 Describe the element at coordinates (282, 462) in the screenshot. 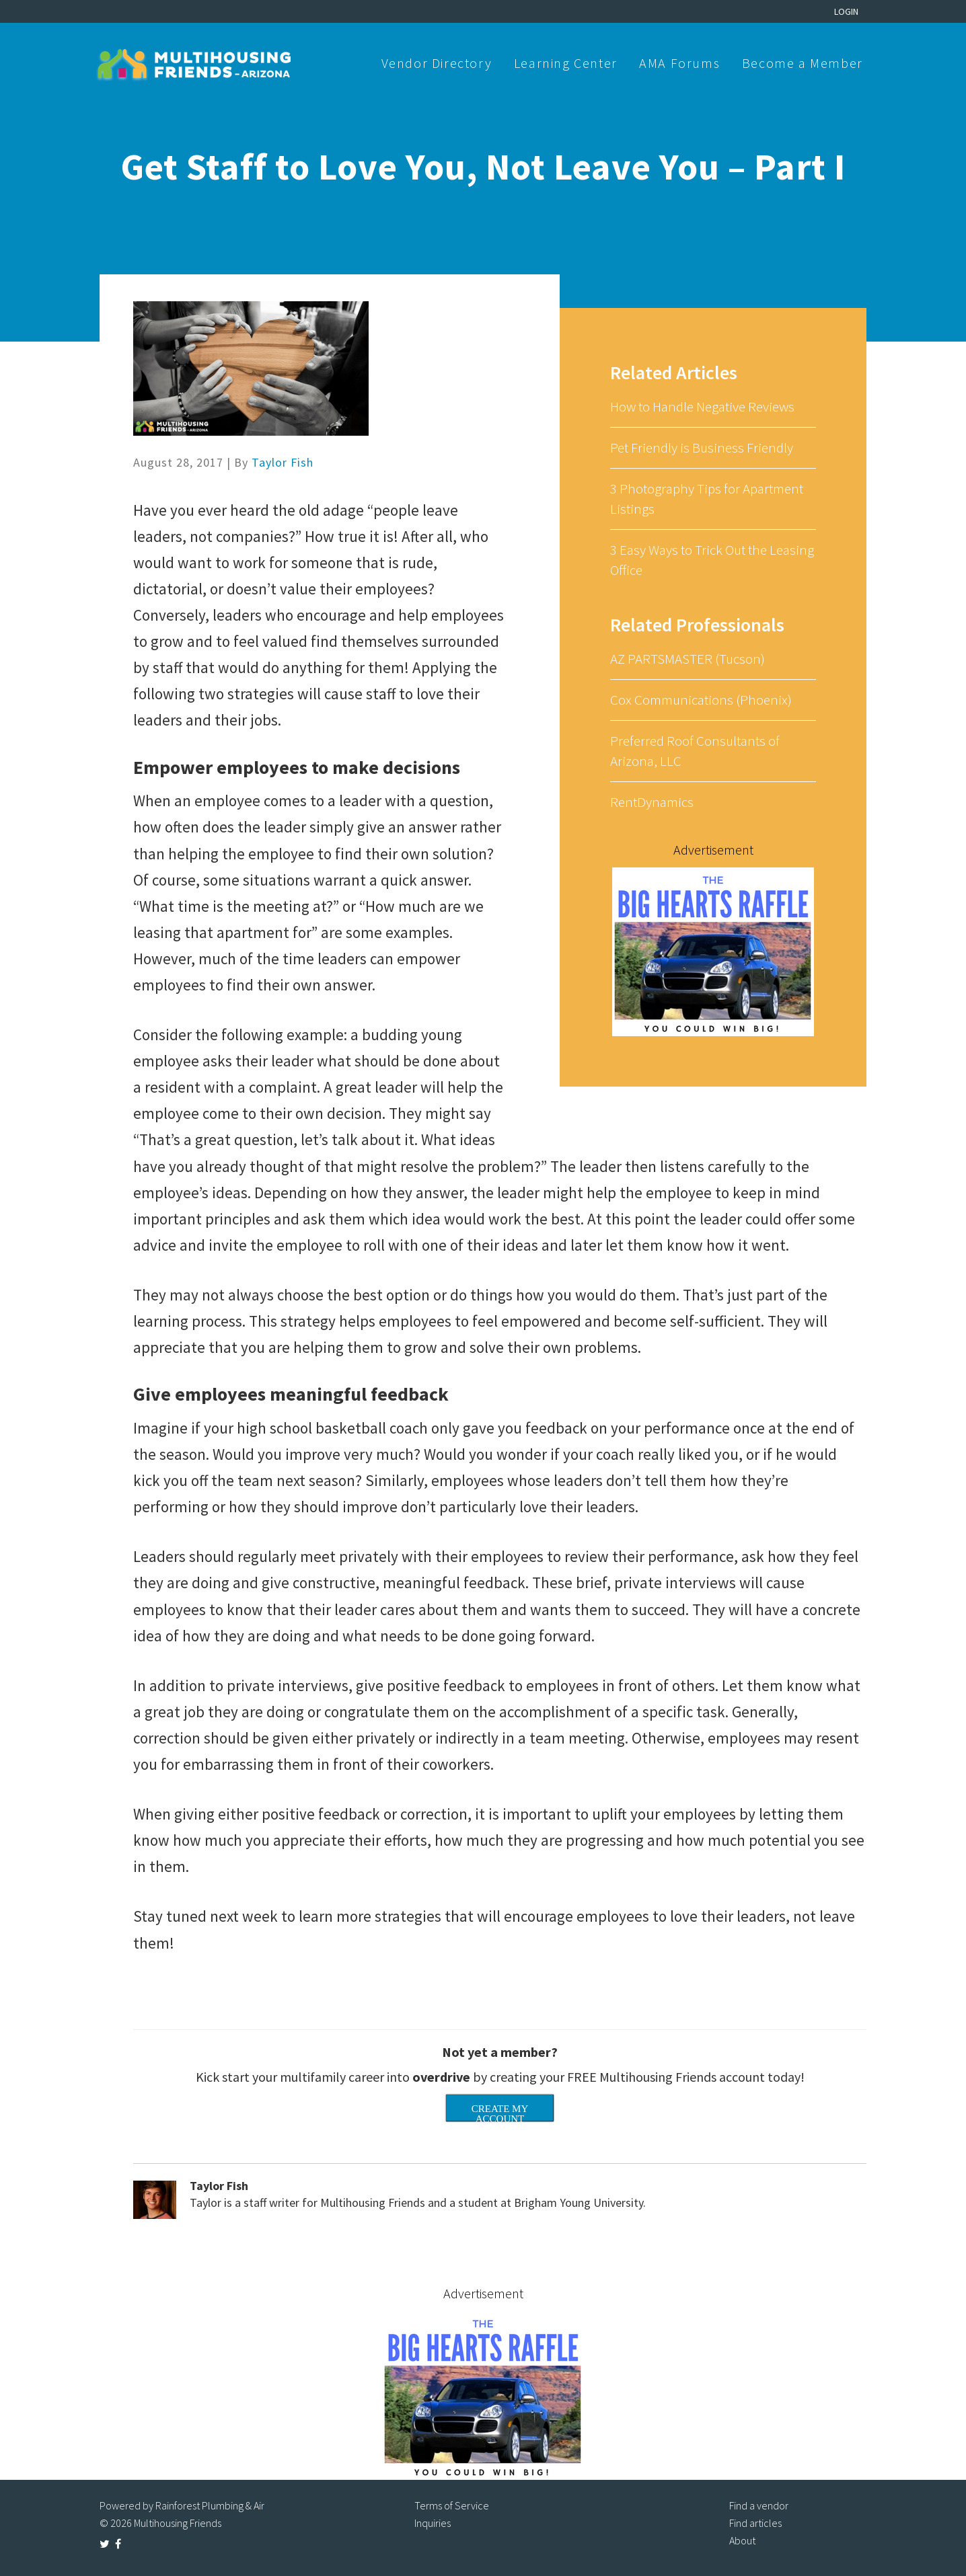

I see `Taylor Fish` at that location.